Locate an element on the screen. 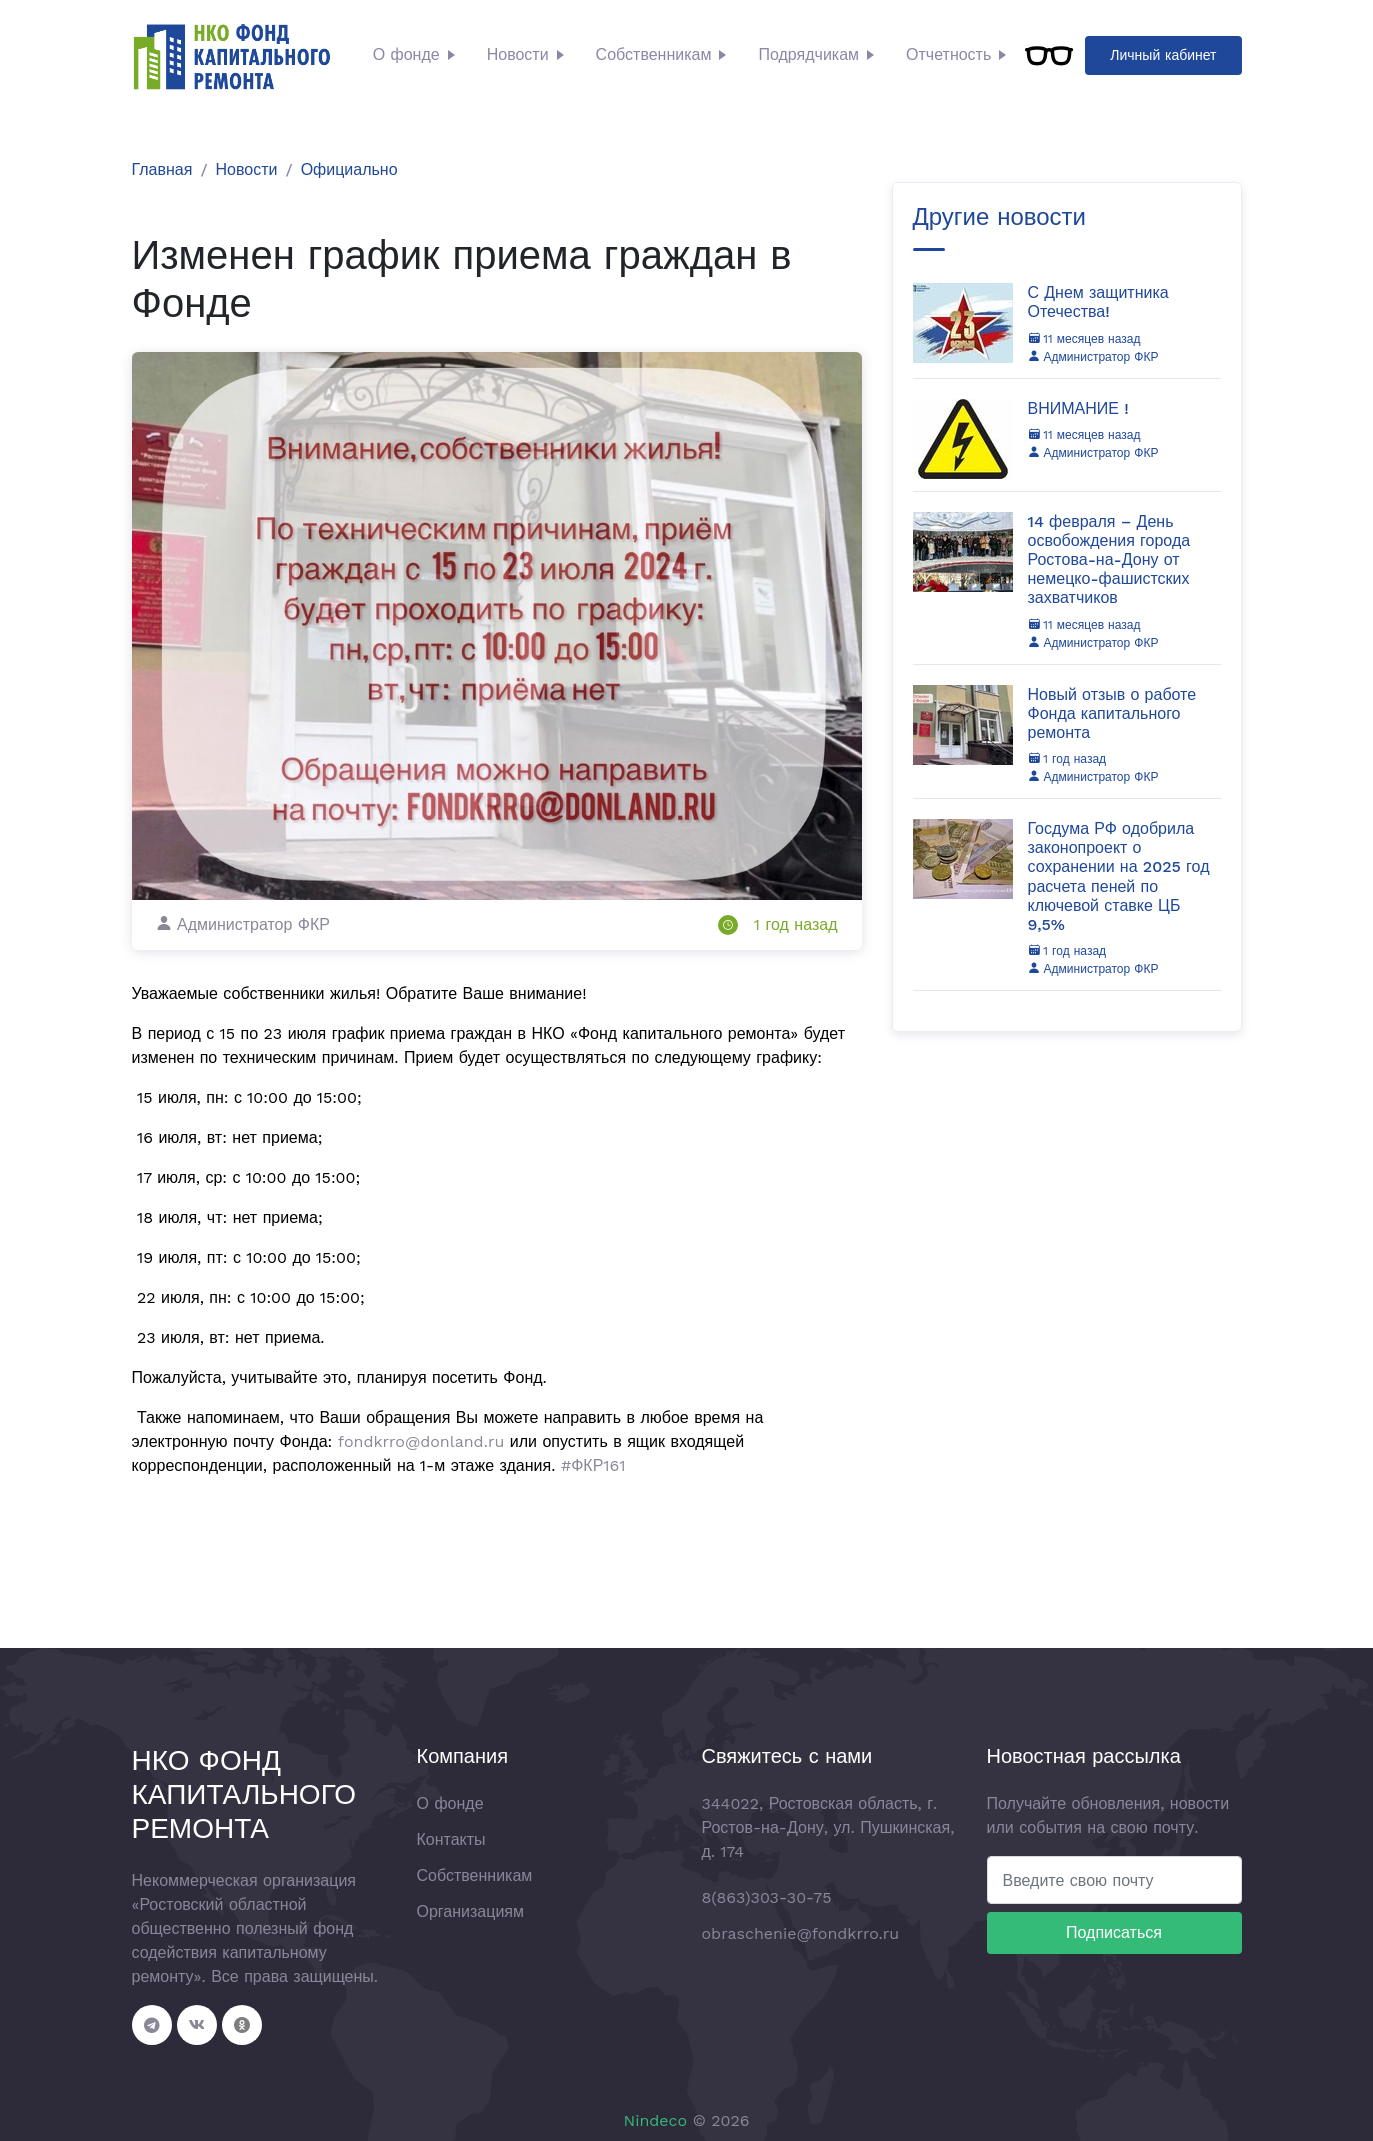 The image size is (1373, 2141). Официально is located at coordinates (349, 169).